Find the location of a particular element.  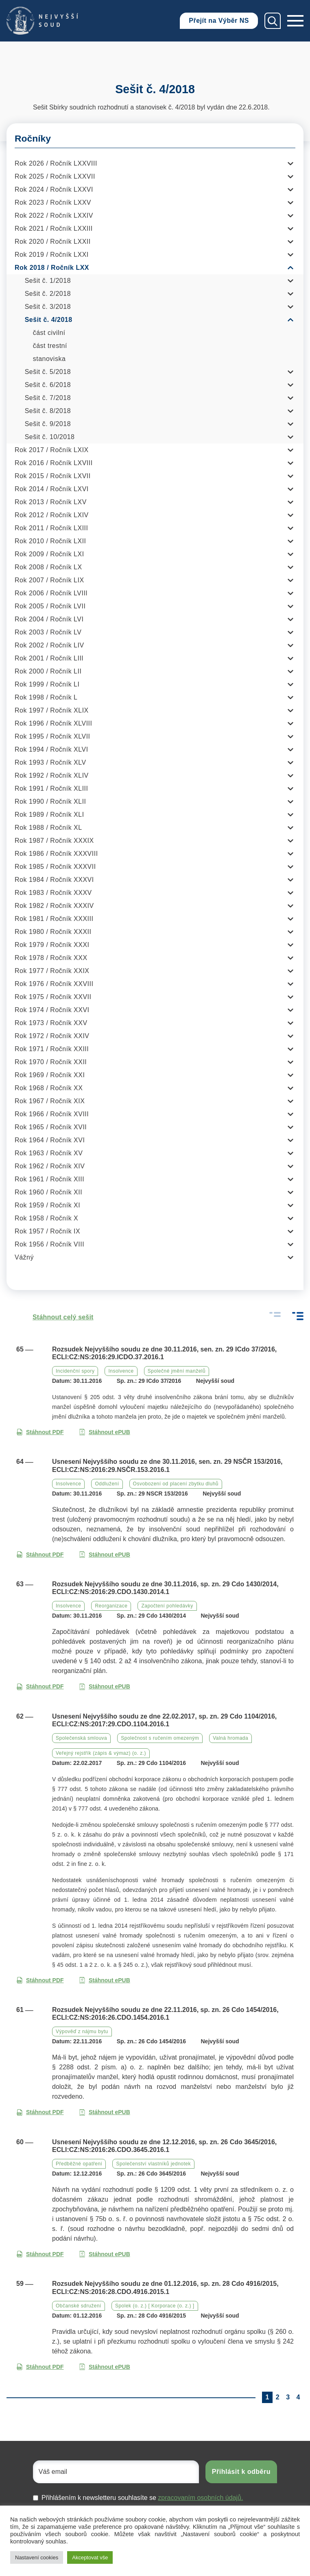

Stáhnout ePUB is located at coordinates (104, 1432).